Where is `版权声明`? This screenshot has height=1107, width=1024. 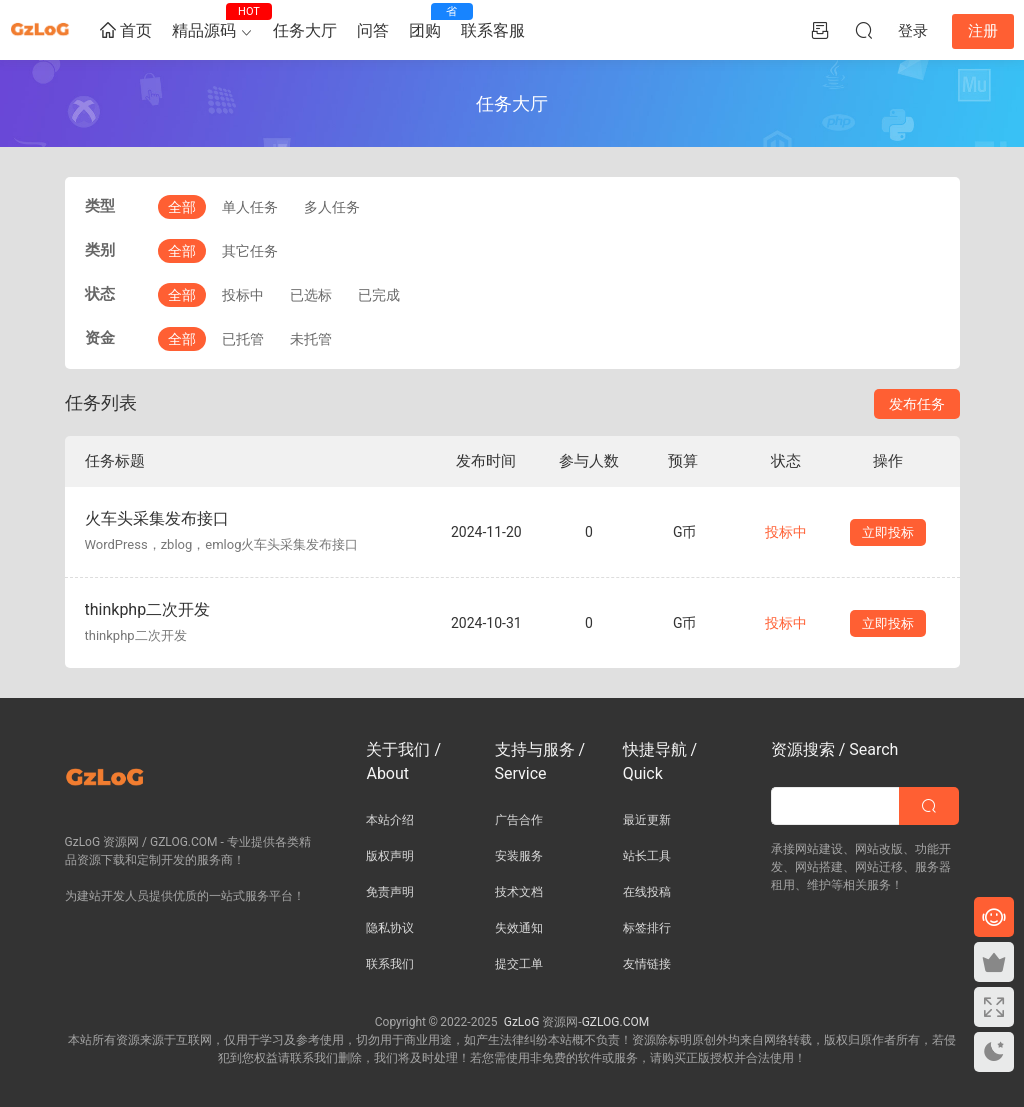
版权声明 is located at coordinates (390, 856).